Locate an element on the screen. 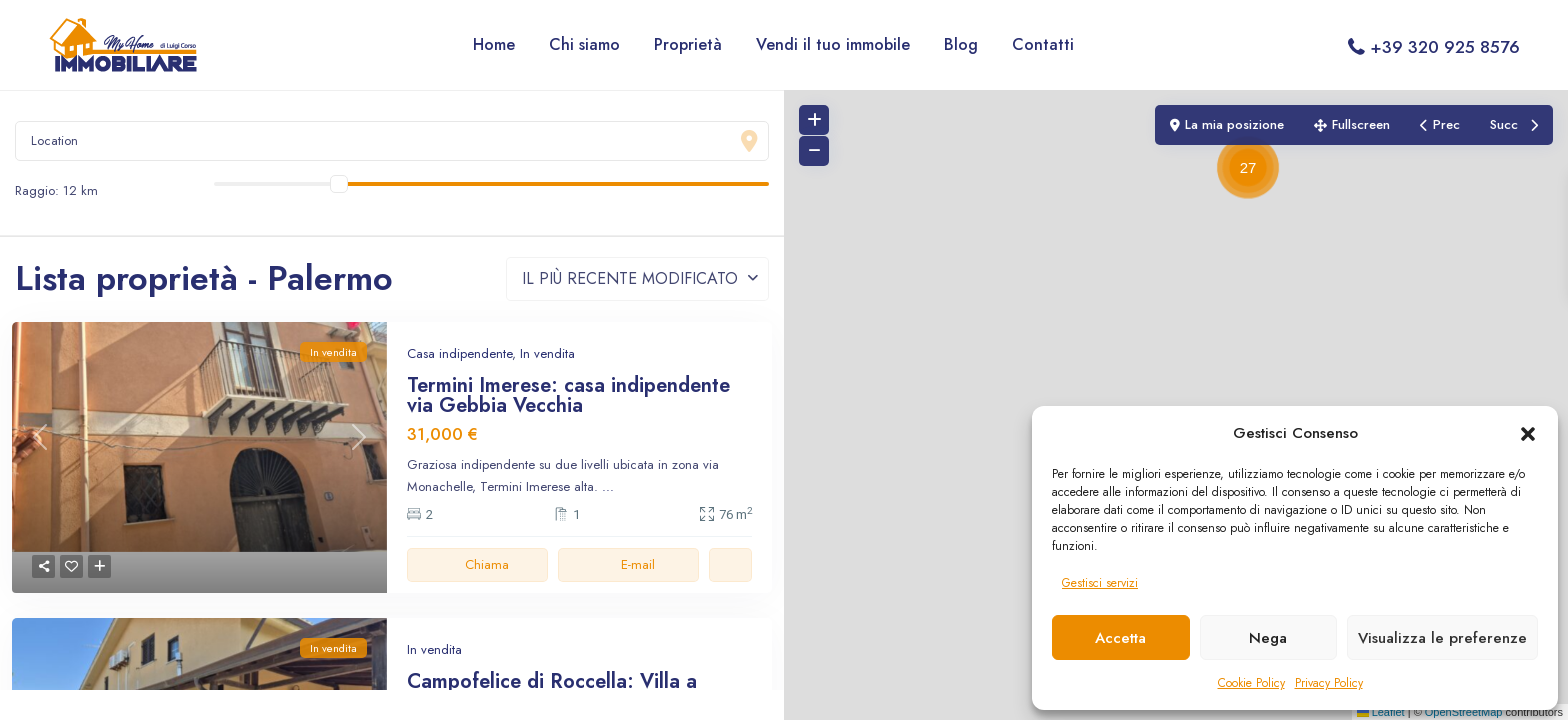  Visualizza le preferenze is located at coordinates (1442, 638).